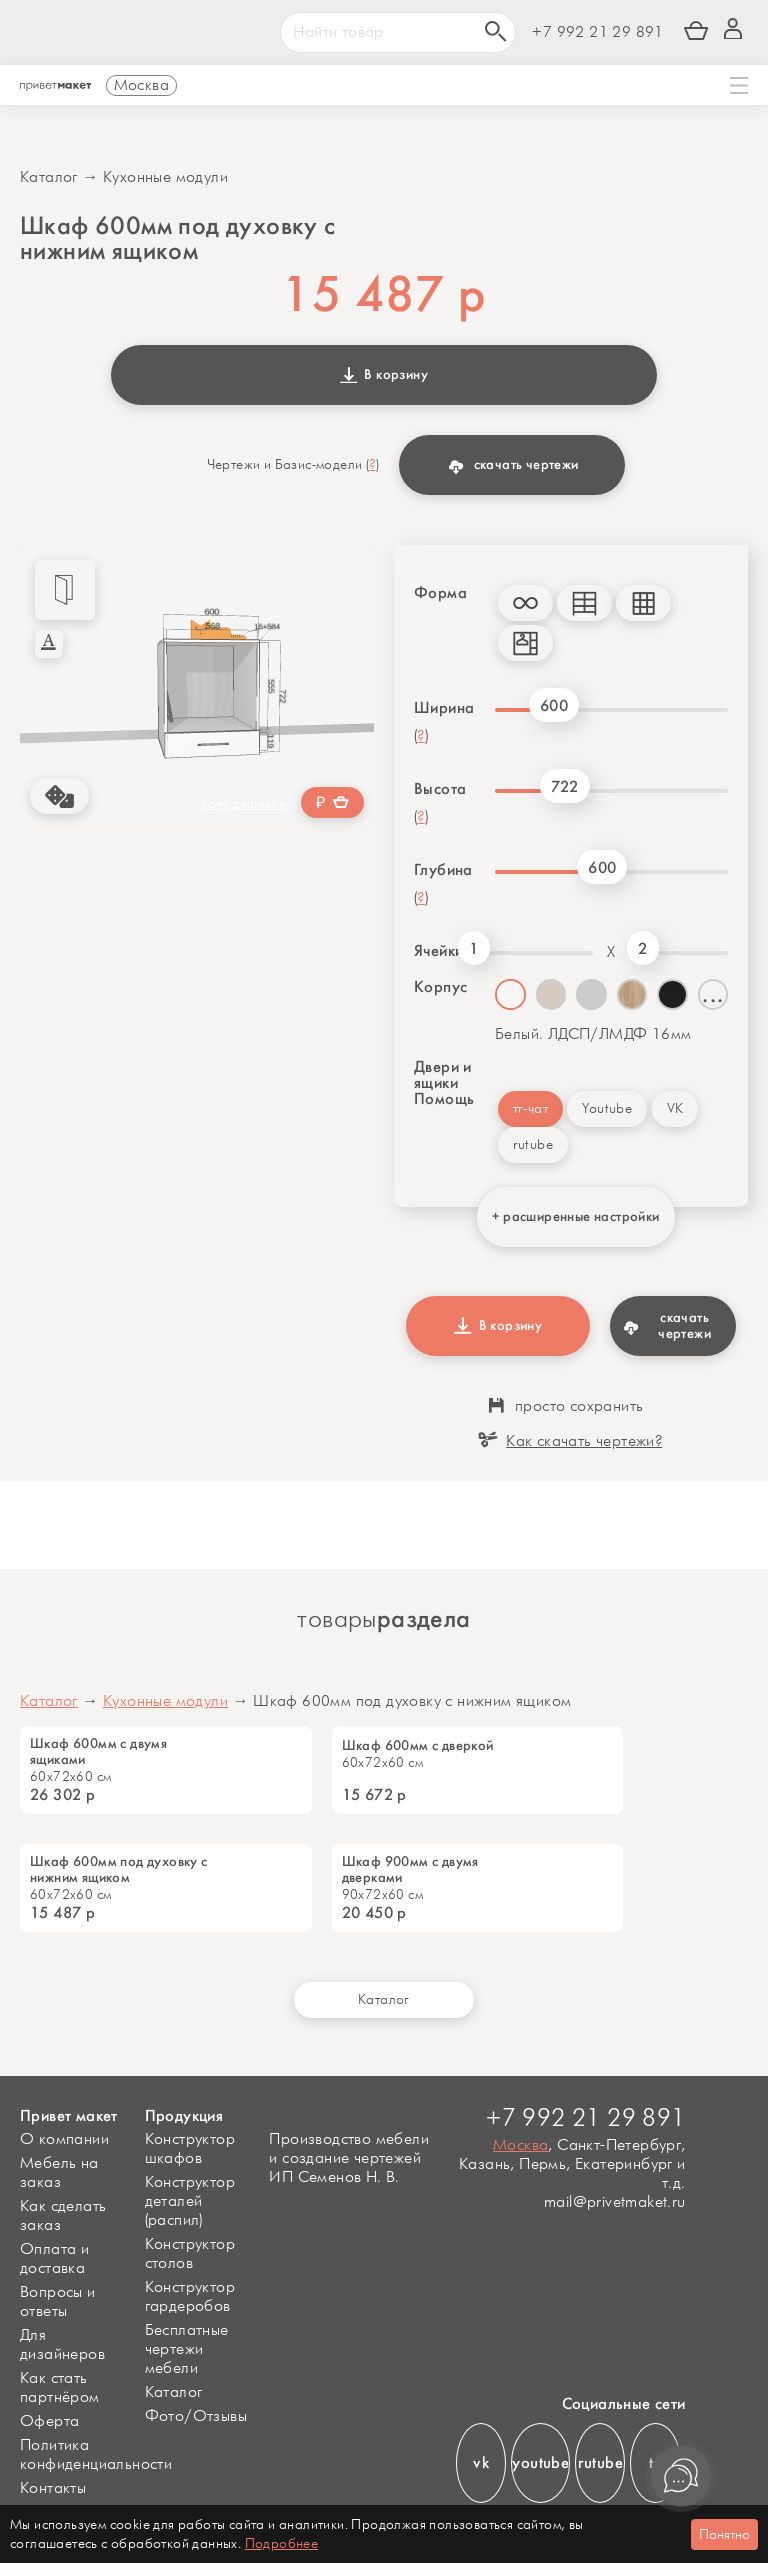 This screenshot has width=768, height=2563. Describe the element at coordinates (49, 2421) in the screenshot. I see `Оферта` at that location.